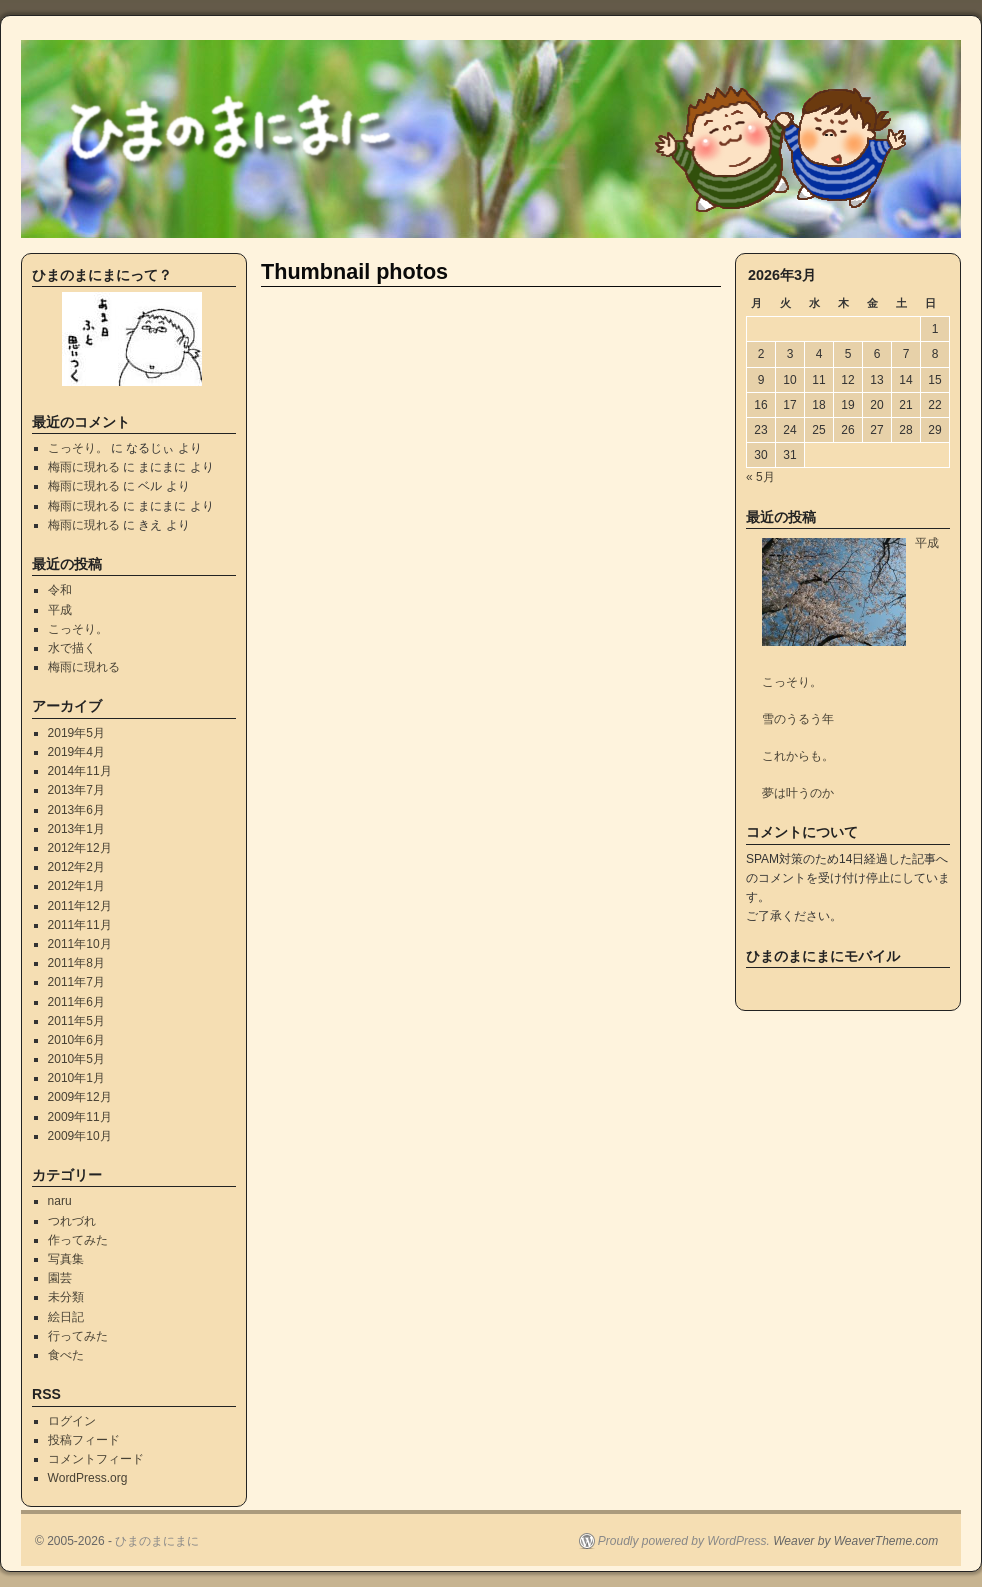 Image resolution: width=982 pixels, height=1587 pixels. I want to click on 絵日記, so click(66, 1317).